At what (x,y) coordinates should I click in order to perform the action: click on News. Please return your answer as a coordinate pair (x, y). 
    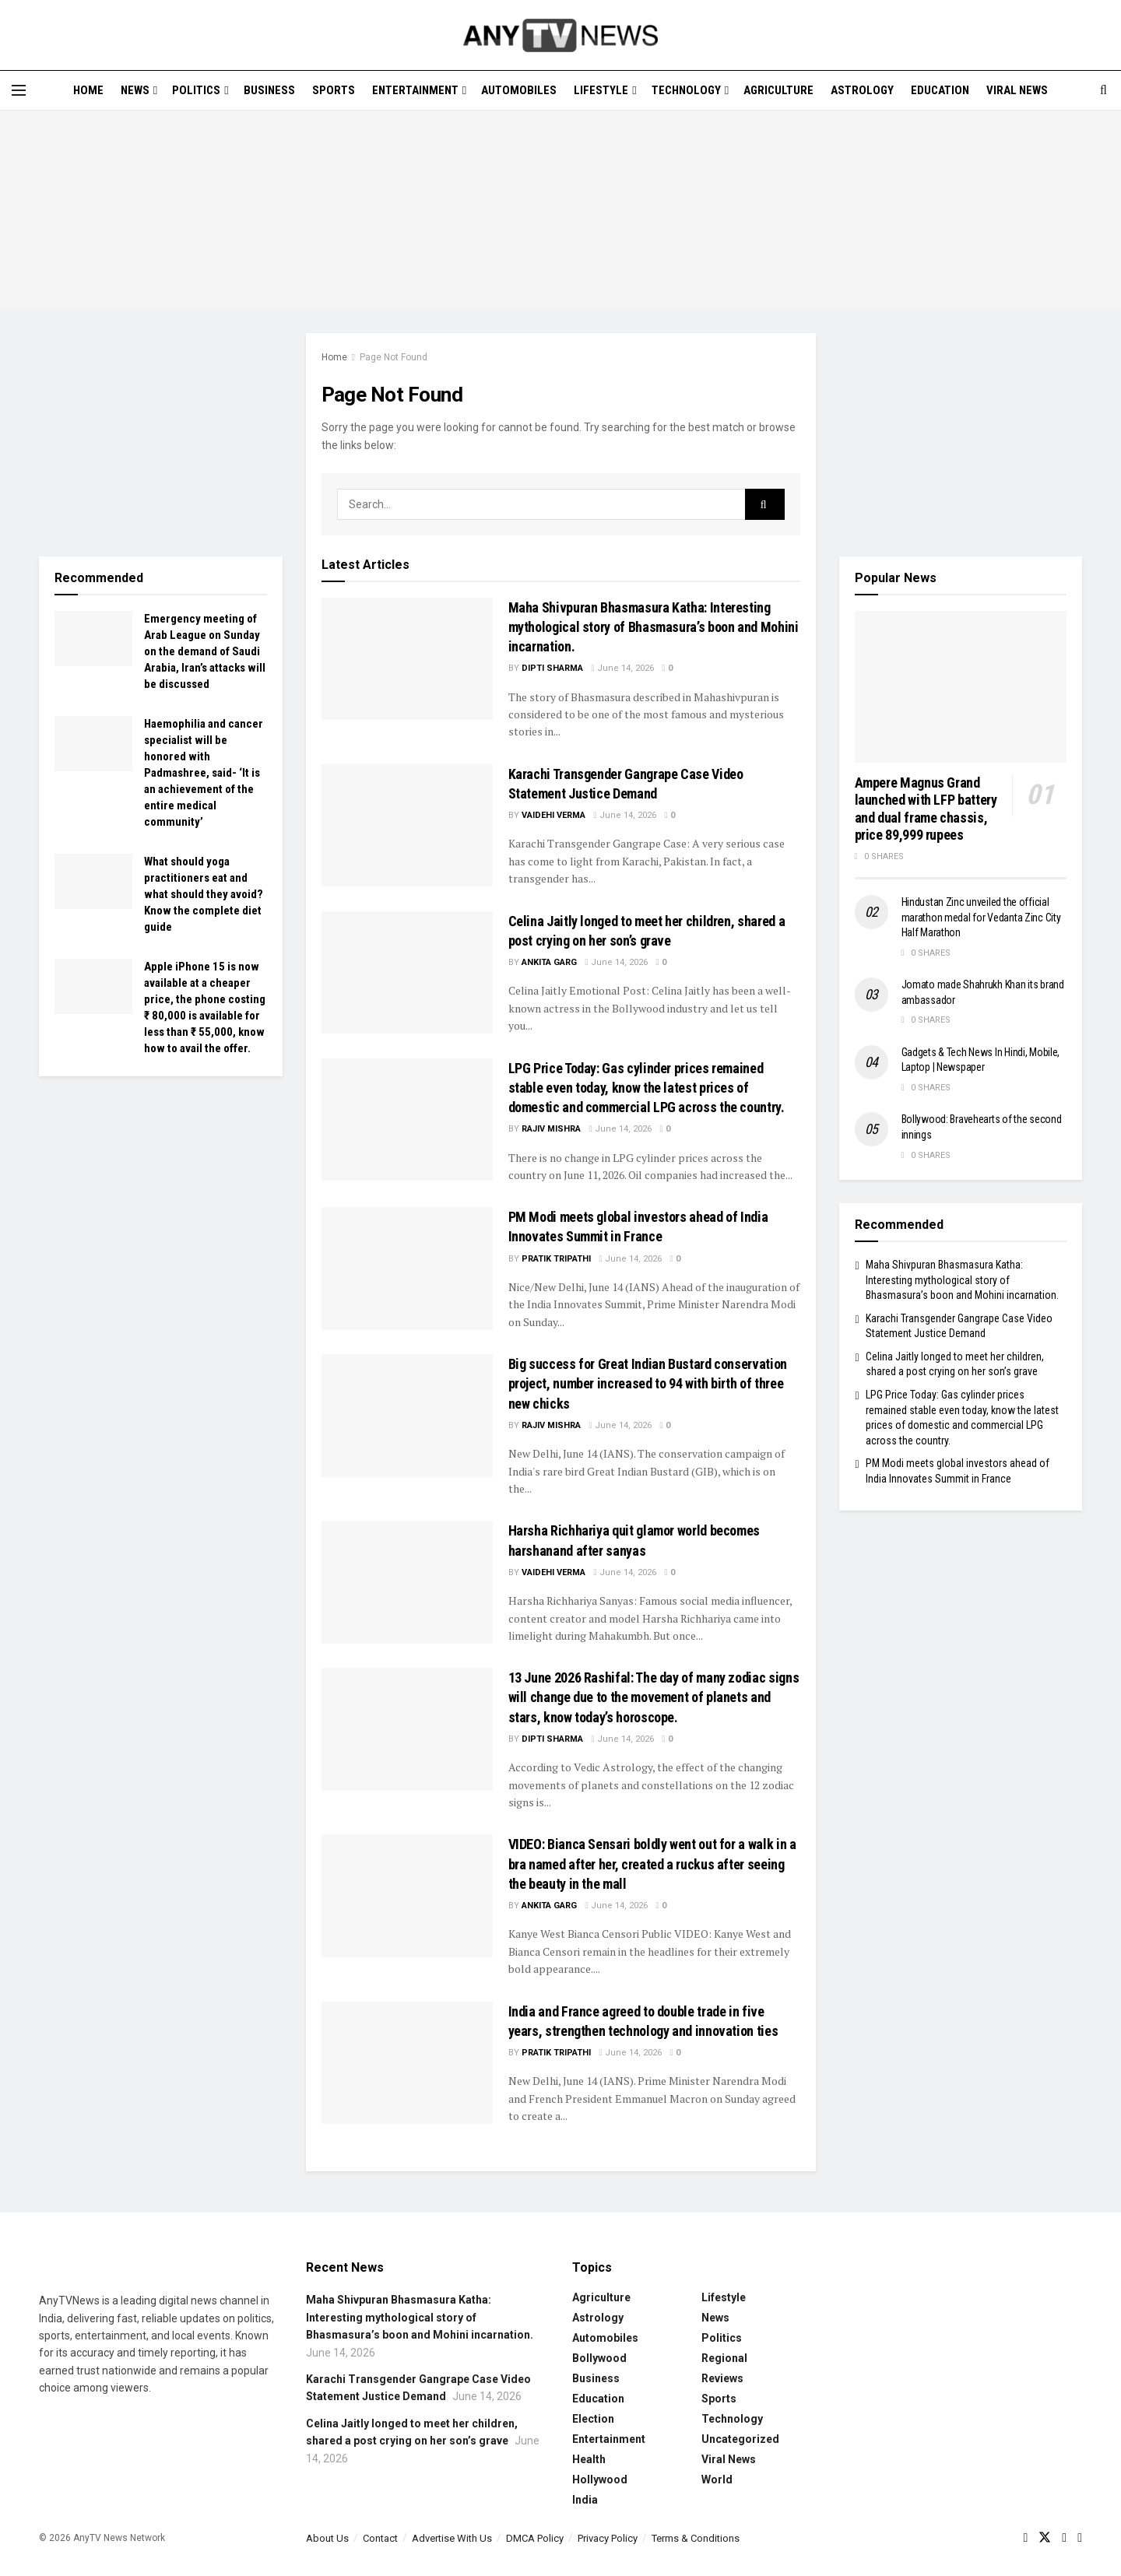
    Looking at the image, I should click on (135, 90).